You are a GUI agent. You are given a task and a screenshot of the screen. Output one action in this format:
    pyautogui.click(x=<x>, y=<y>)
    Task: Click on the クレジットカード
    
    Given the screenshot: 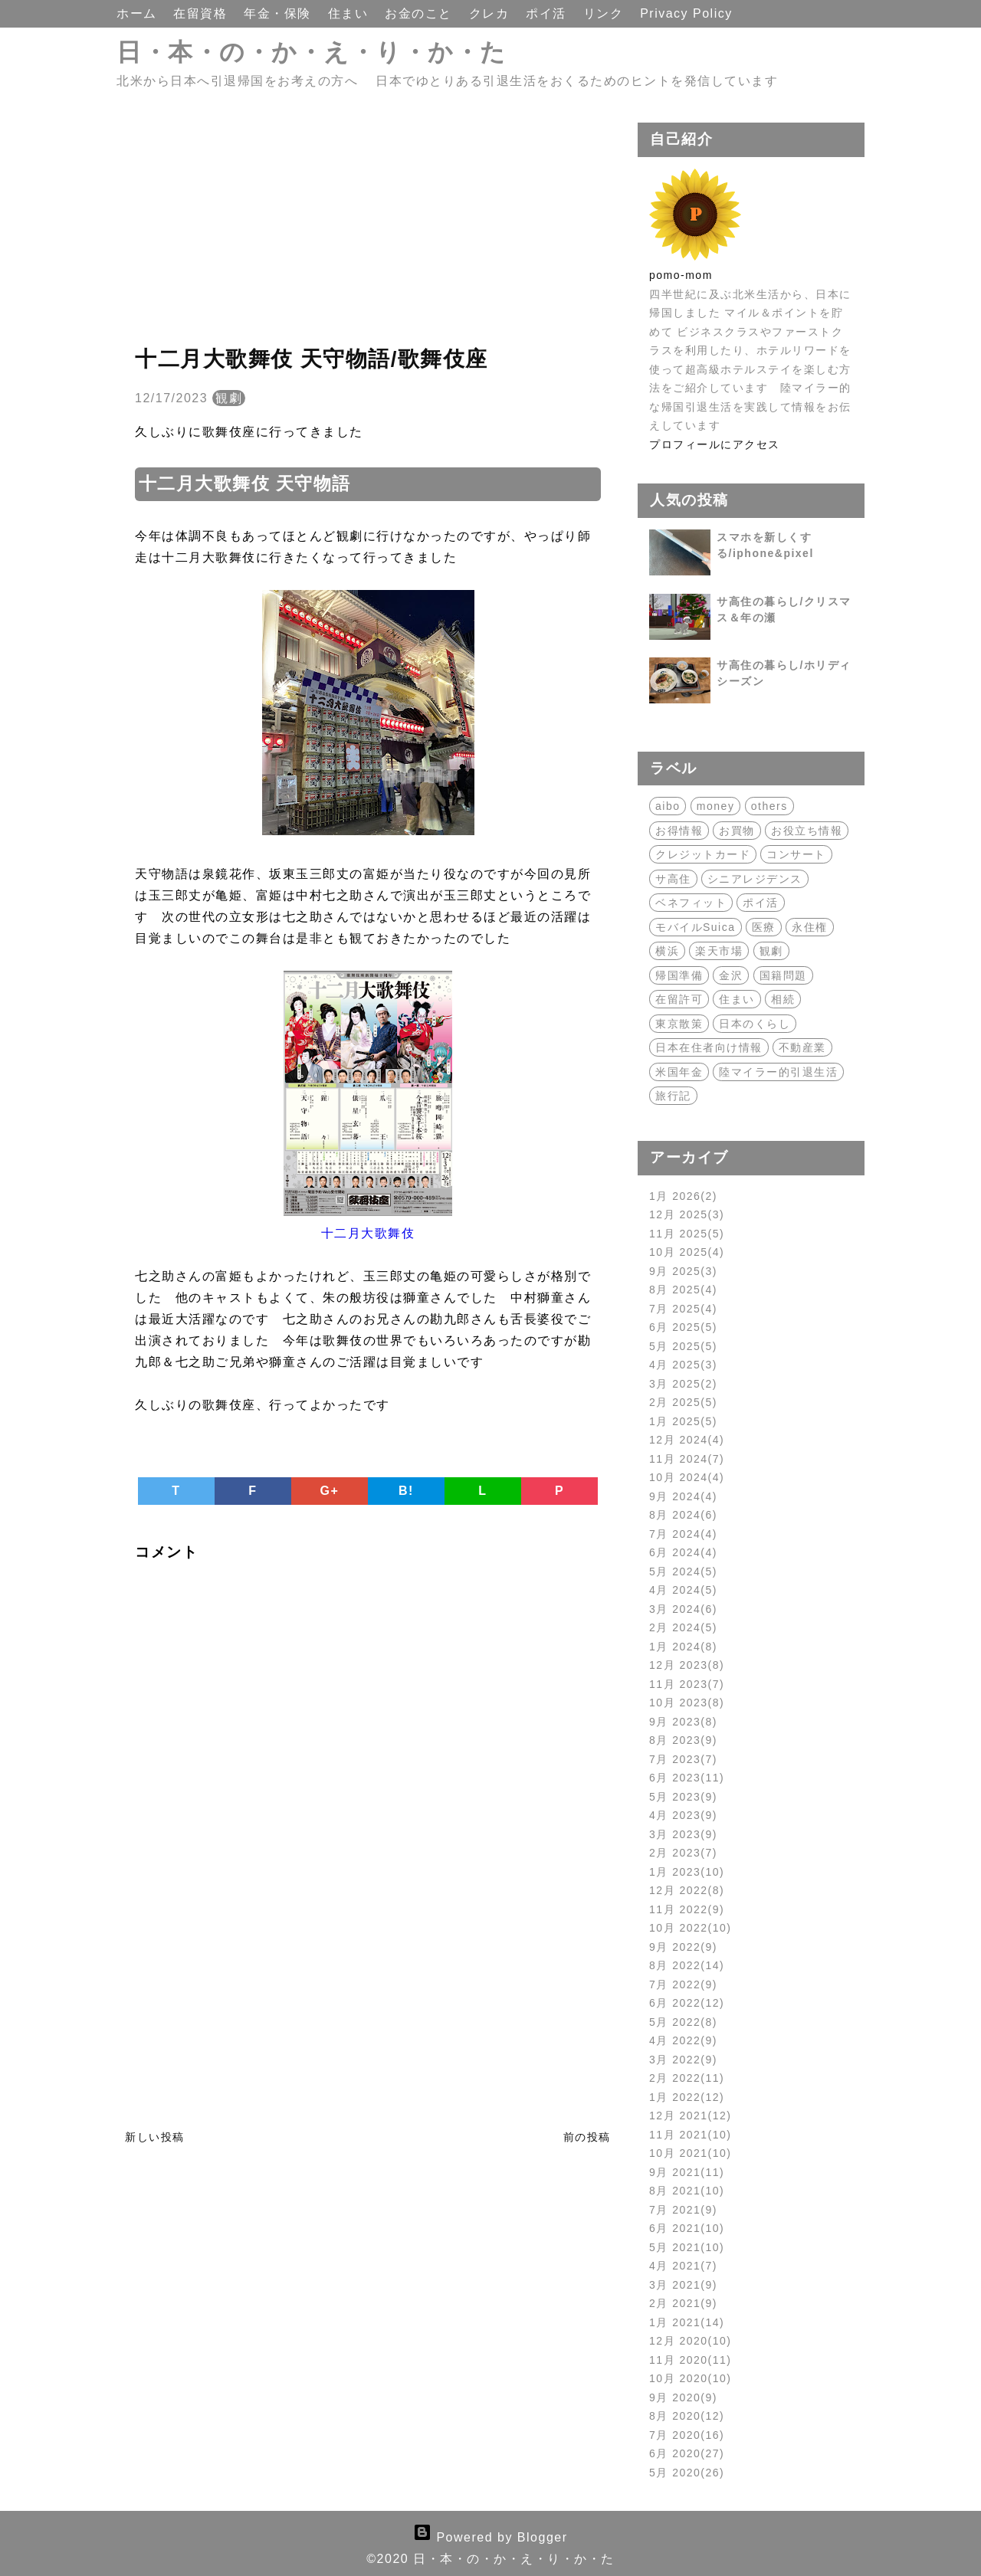 What is the action you would take?
    pyautogui.click(x=702, y=854)
    